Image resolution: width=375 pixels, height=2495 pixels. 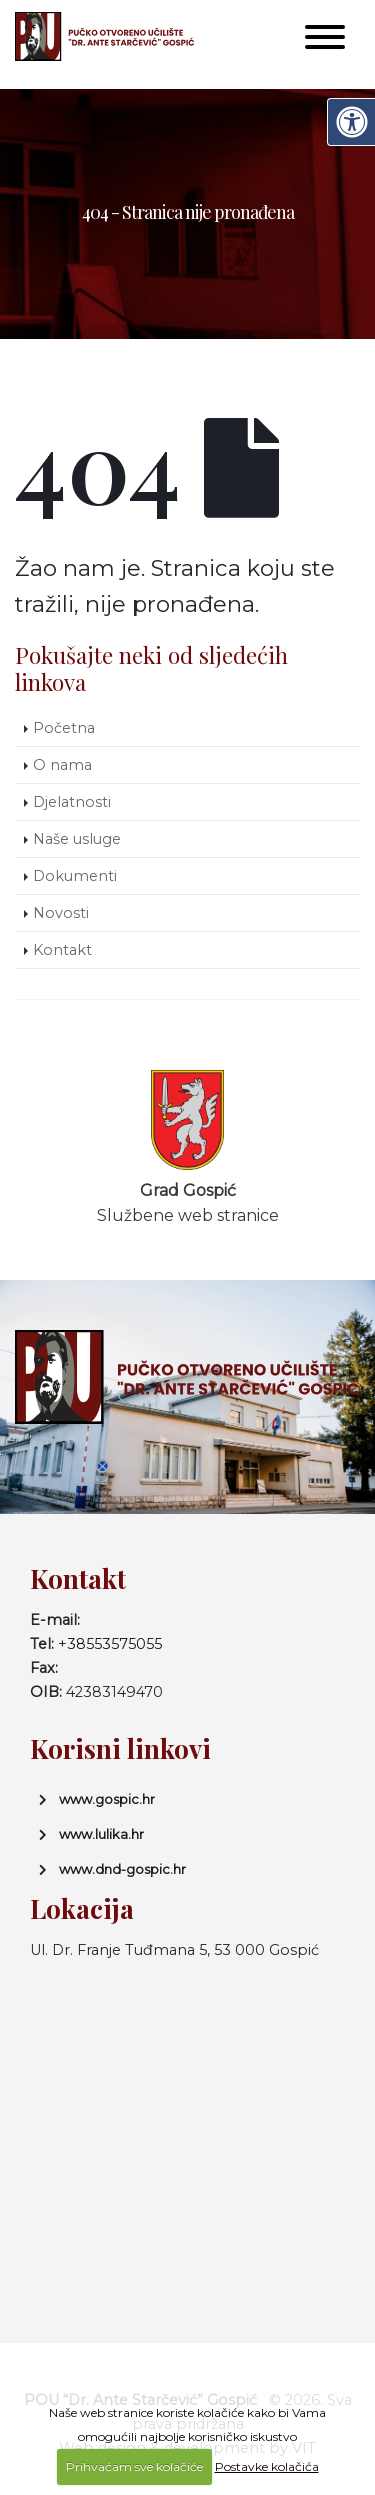 What do you see at coordinates (101, 1834) in the screenshot?
I see `www.lulika.hr` at bounding box center [101, 1834].